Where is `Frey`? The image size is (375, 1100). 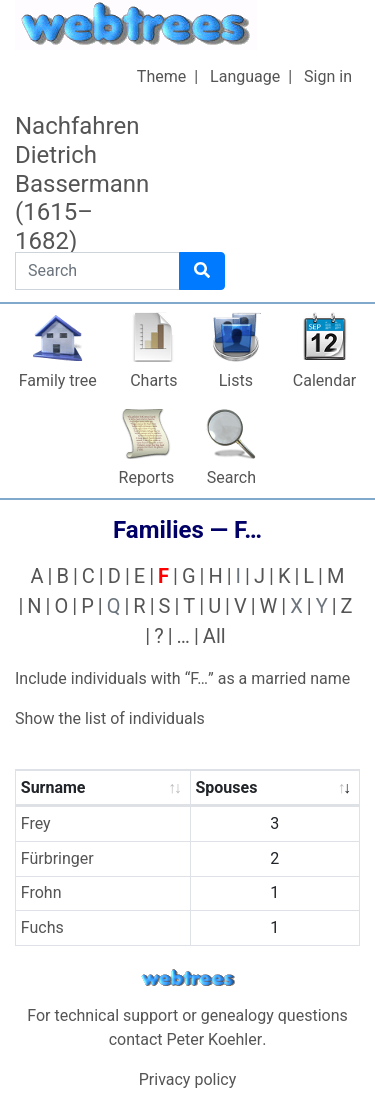
Frey is located at coordinates (36, 823).